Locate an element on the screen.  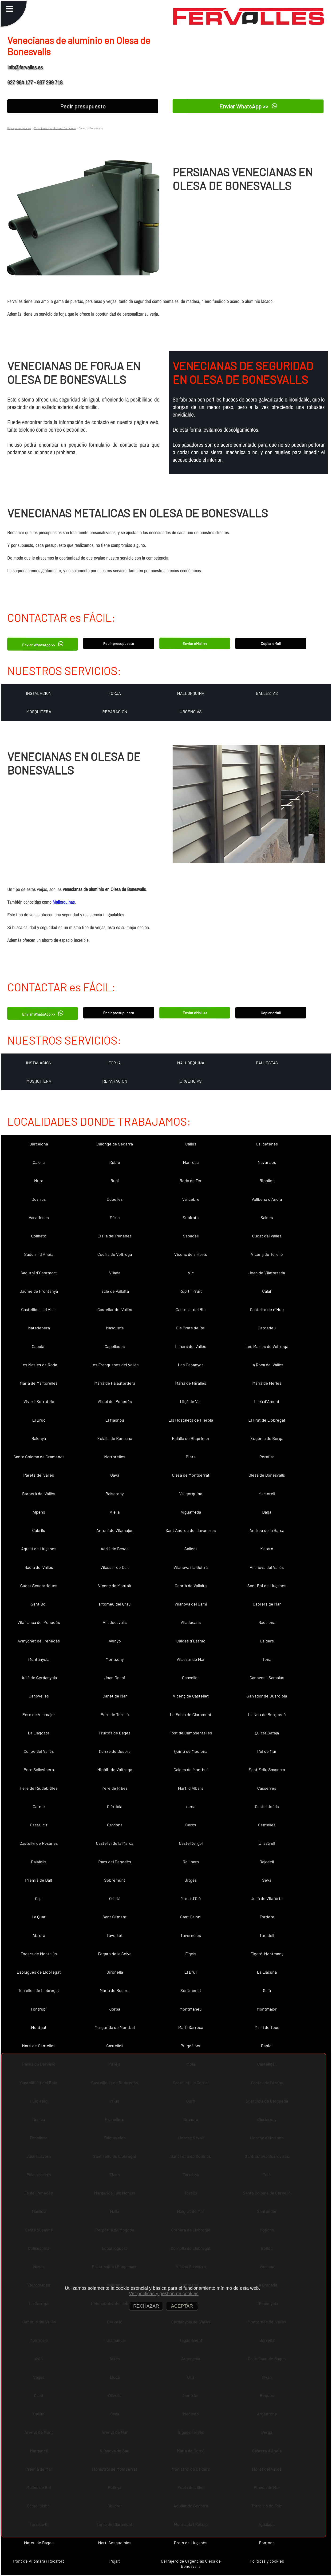
Pedir presupuesto is located at coordinates (83, 106).